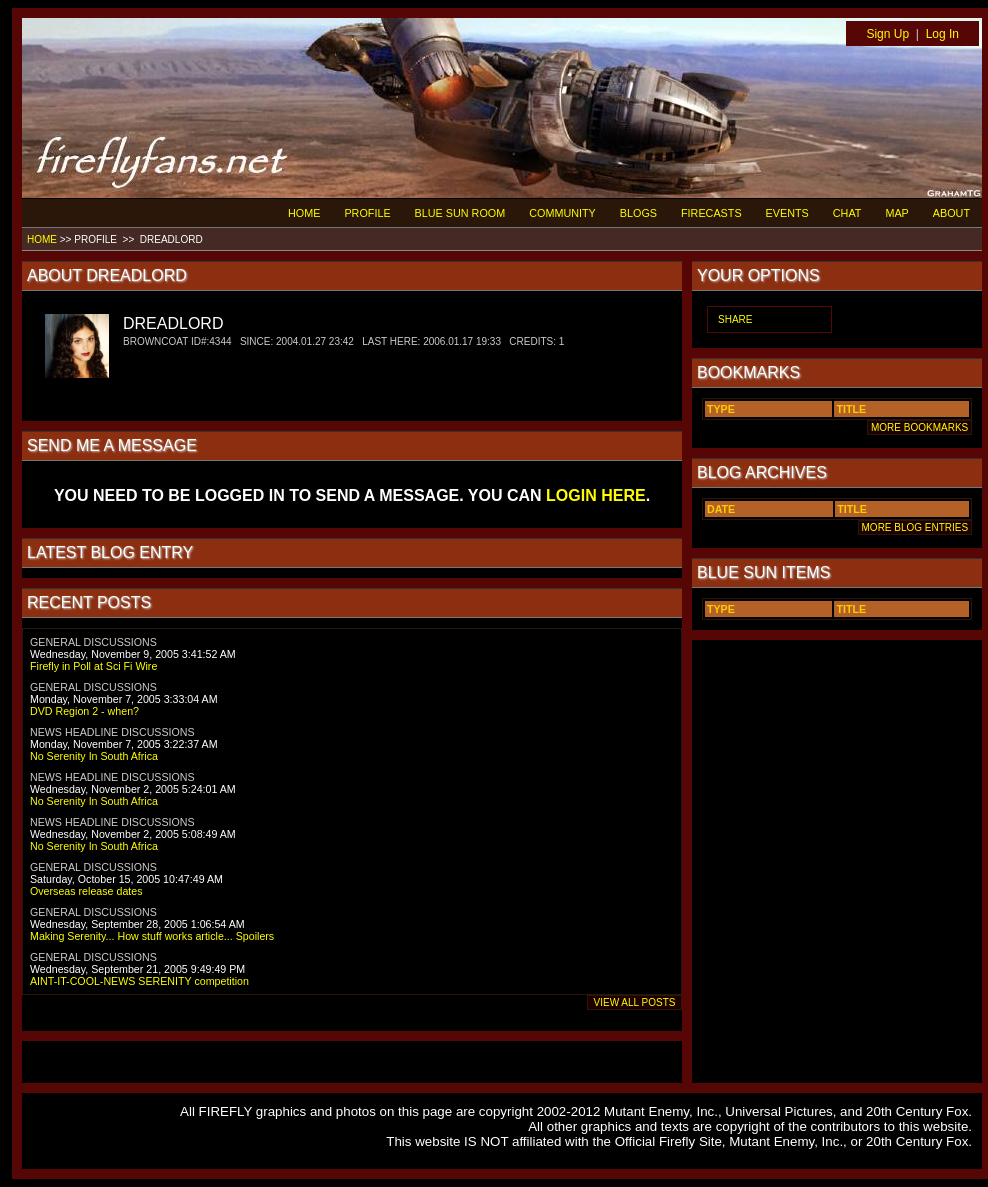 The width and height of the screenshot is (988, 1187). Describe the element at coordinates (896, 213) in the screenshot. I see `MAP` at that location.